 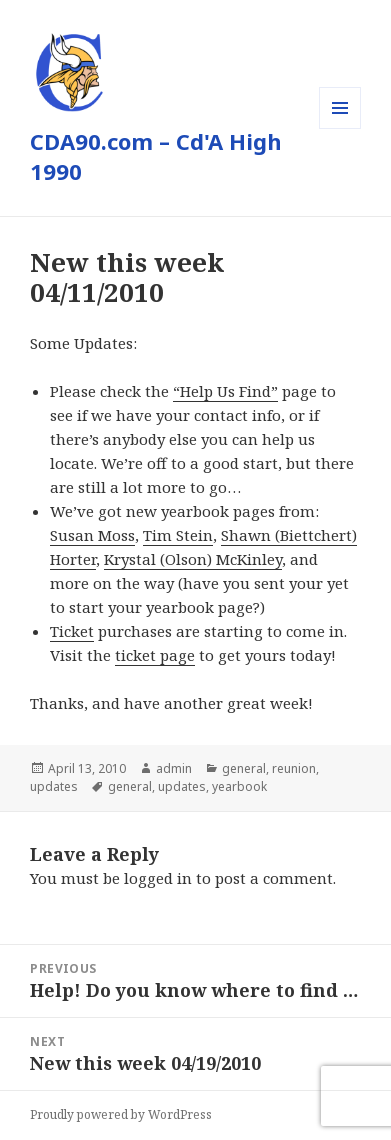 I want to click on yearbook, so click(x=239, y=786).